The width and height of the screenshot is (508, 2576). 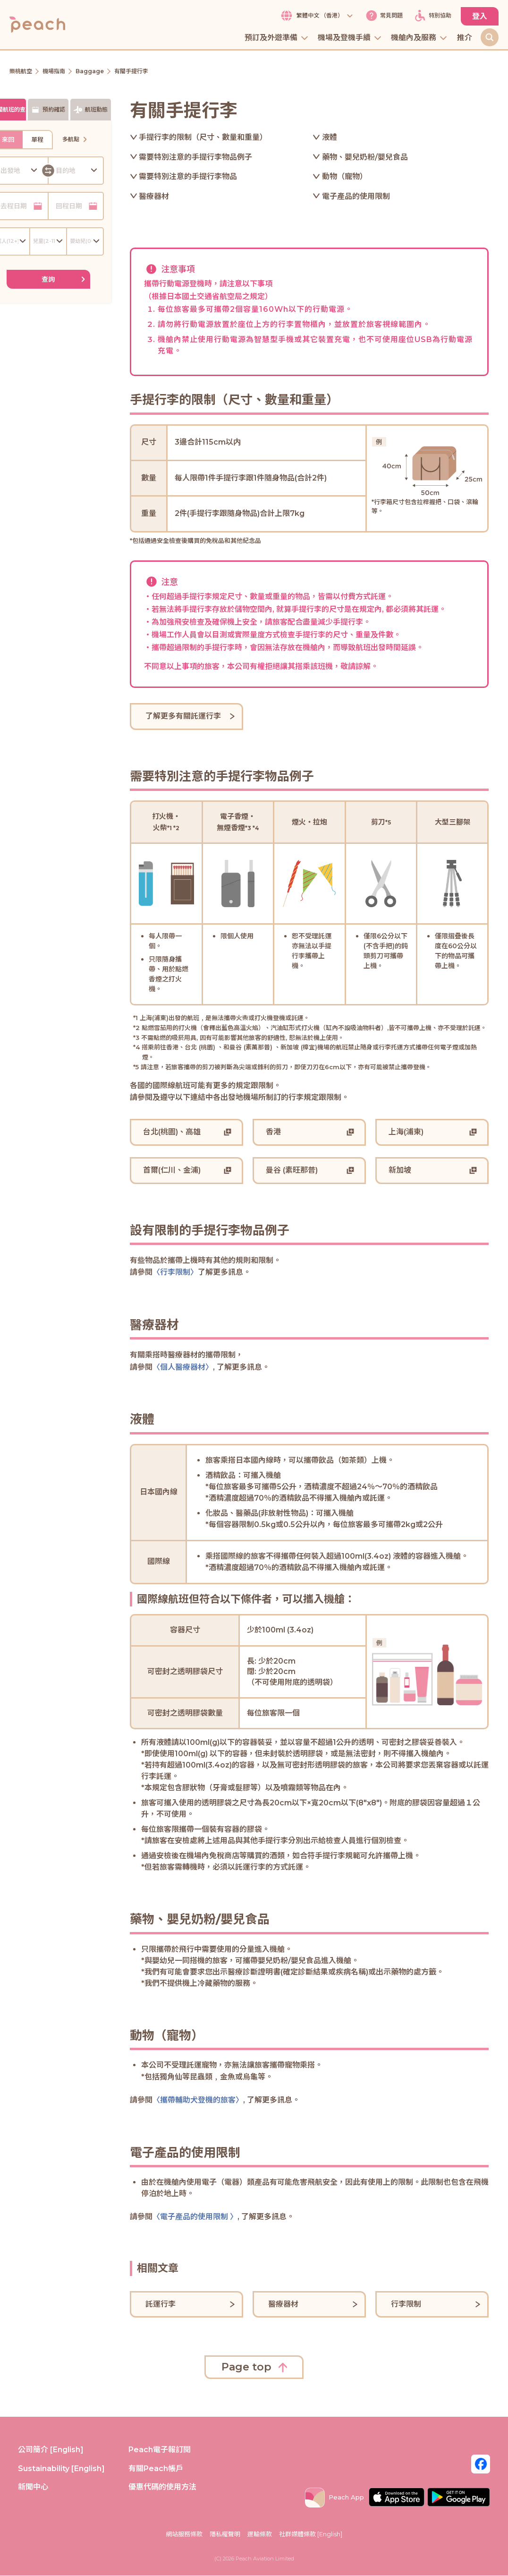 I want to click on 醫療器材, so click(x=154, y=196).